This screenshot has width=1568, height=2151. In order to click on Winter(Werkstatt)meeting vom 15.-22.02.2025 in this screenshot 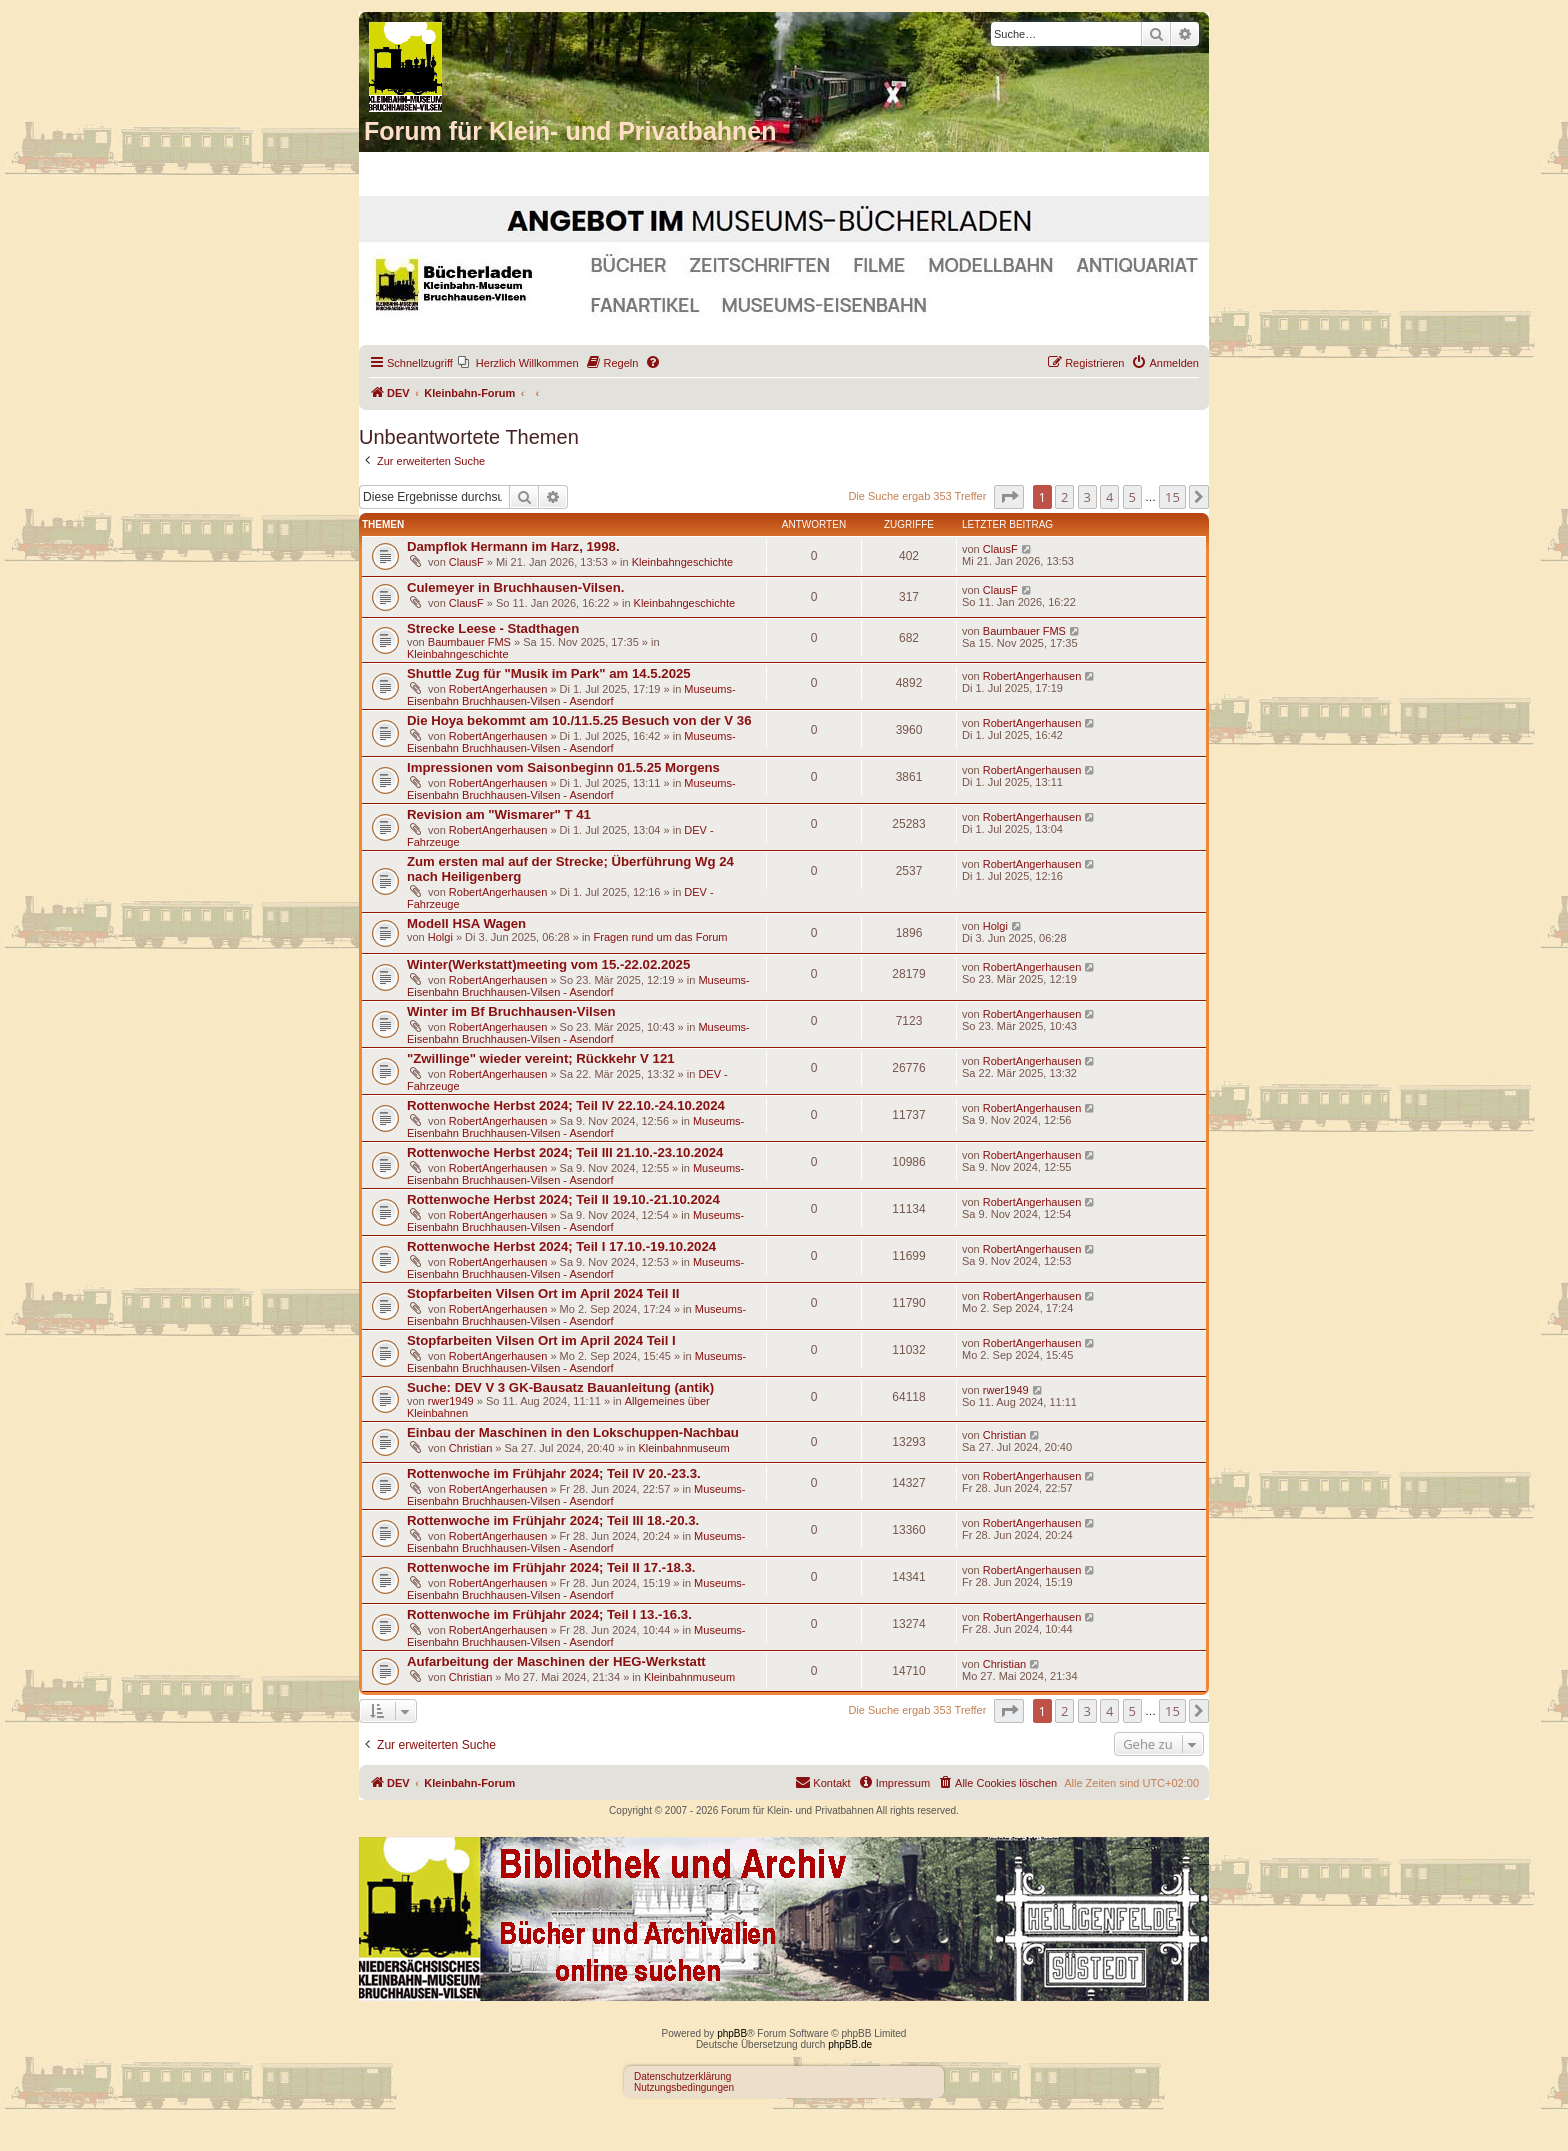, I will do `click(548, 964)`.